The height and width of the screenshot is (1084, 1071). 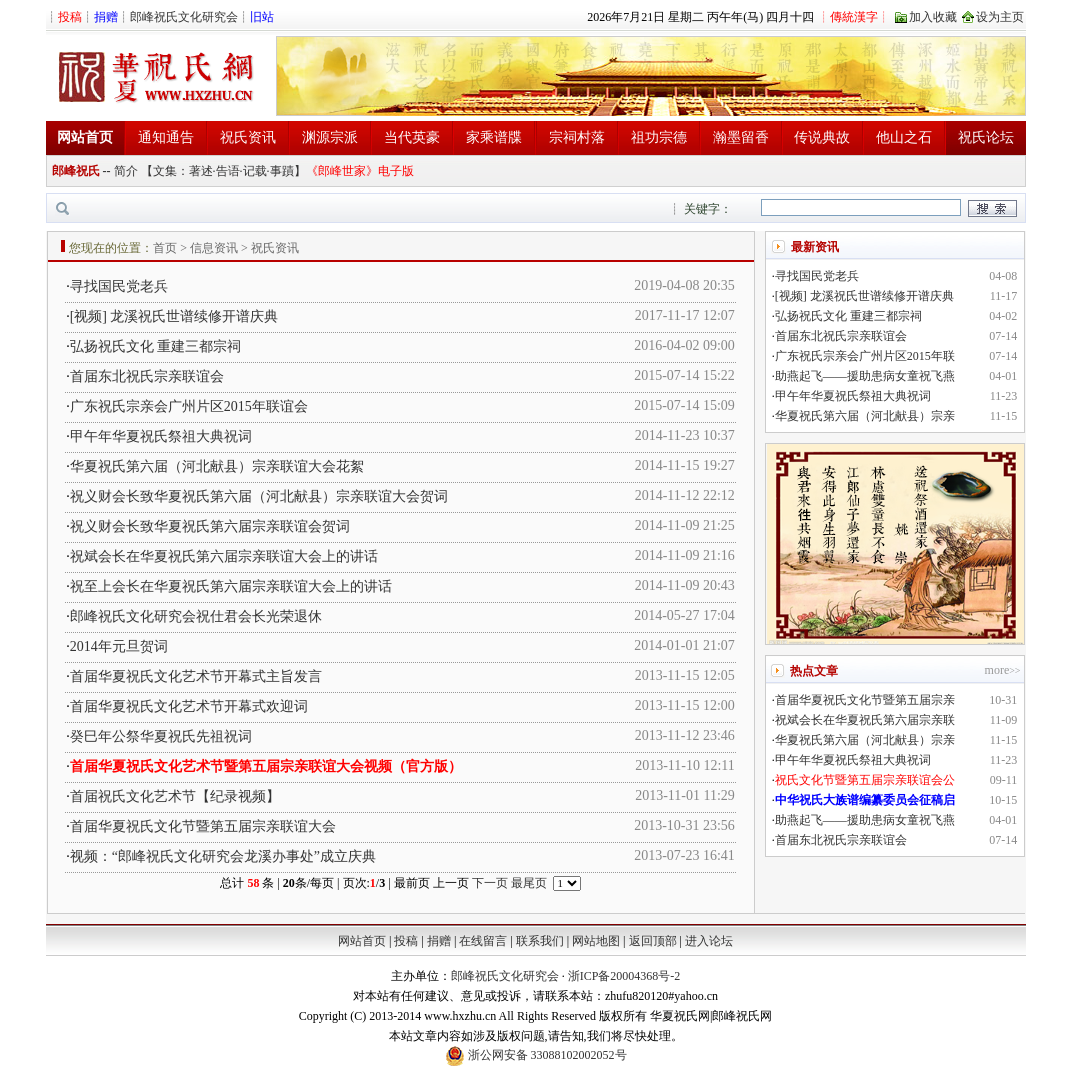 What do you see at coordinates (865, 416) in the screenshot?
I see `华夏祝氏第六届（河北献县）宗亲` at bounding box center [865, 416].